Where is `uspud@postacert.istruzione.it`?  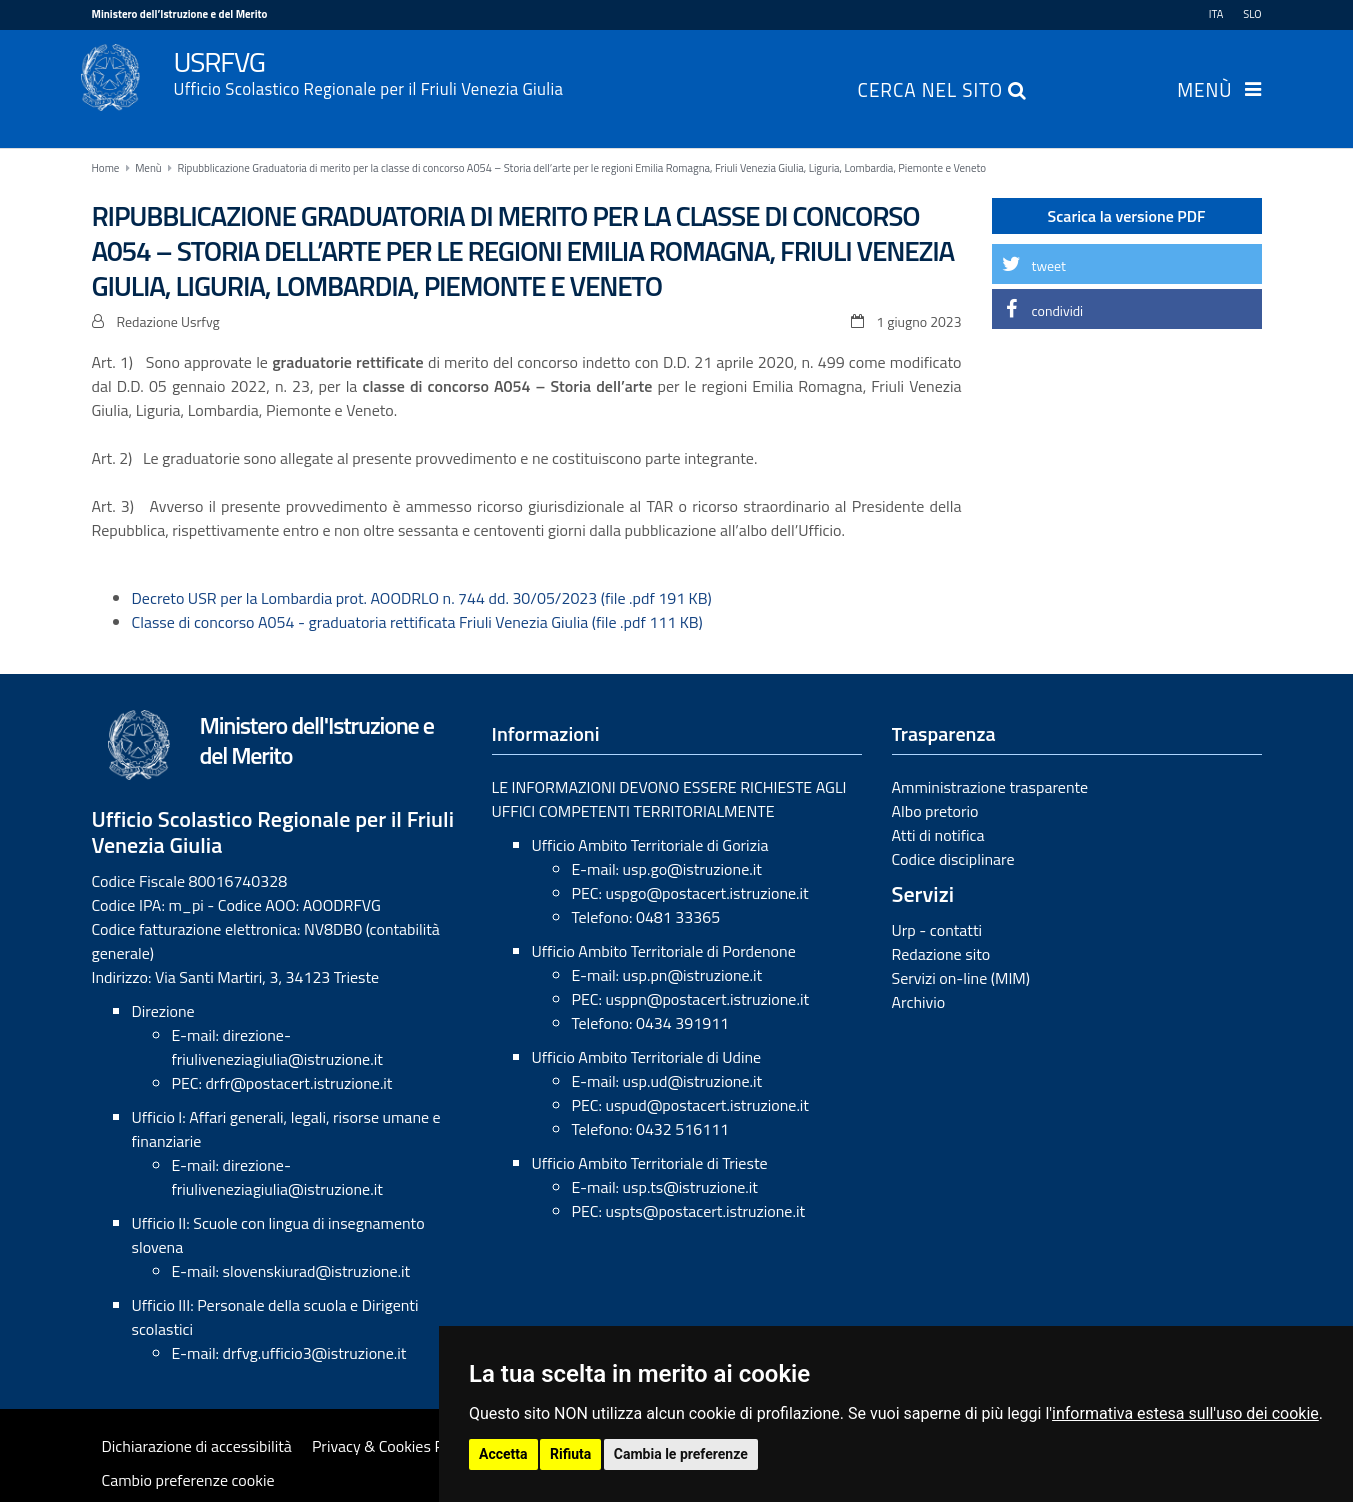
uspud@postacert.istruzione.it is located at coordinates (707, 1105).